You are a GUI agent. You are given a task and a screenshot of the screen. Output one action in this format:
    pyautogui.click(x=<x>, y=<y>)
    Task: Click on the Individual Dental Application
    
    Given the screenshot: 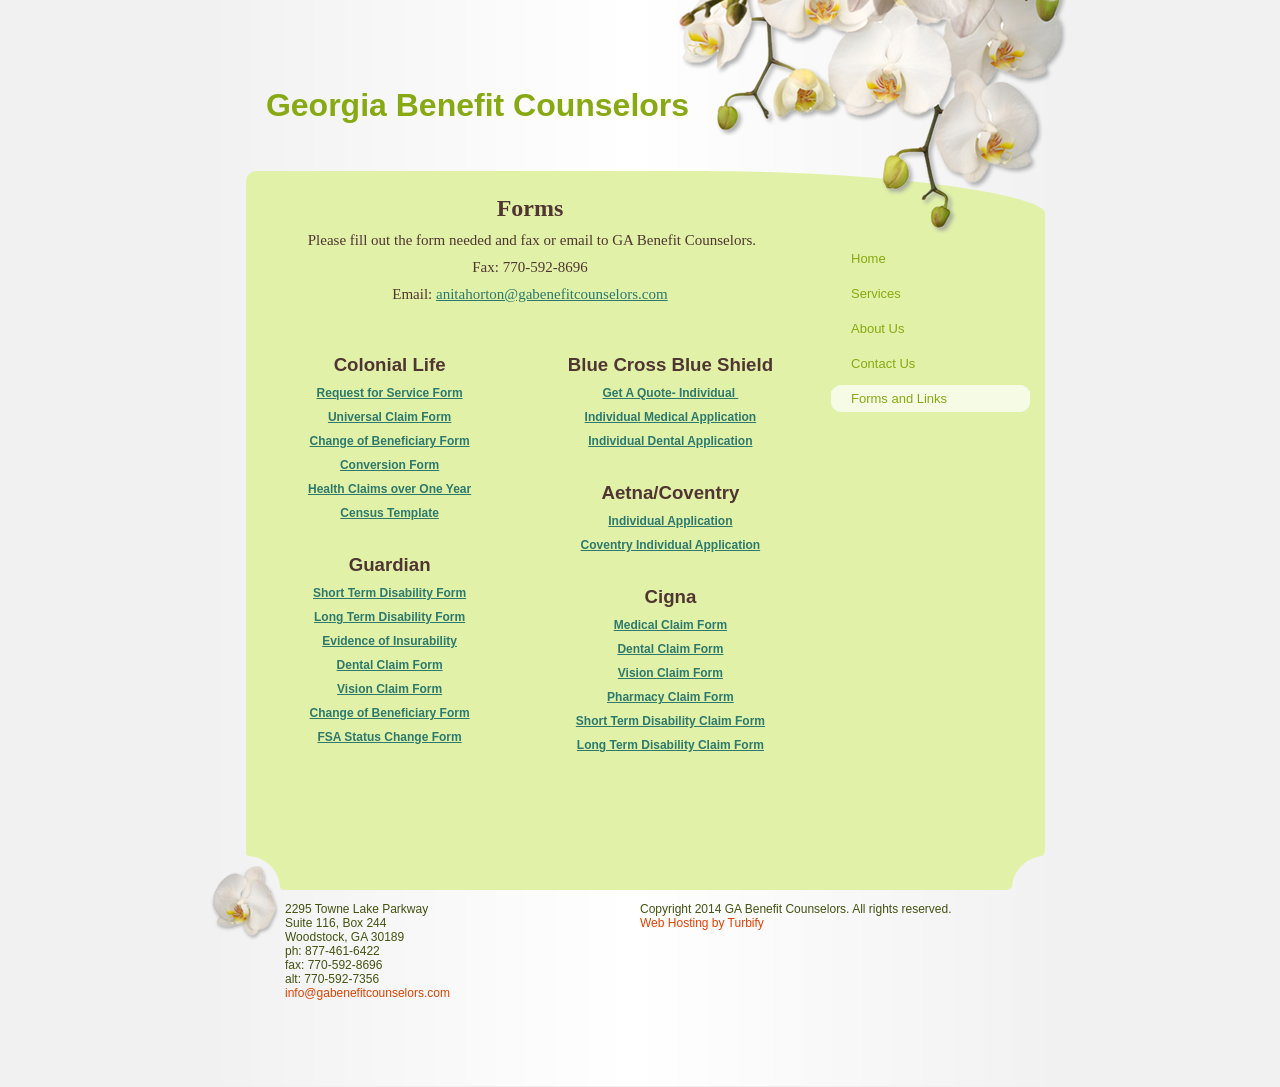 What is the action you would take?
    pyautogui.click(x=670, y=441)
    